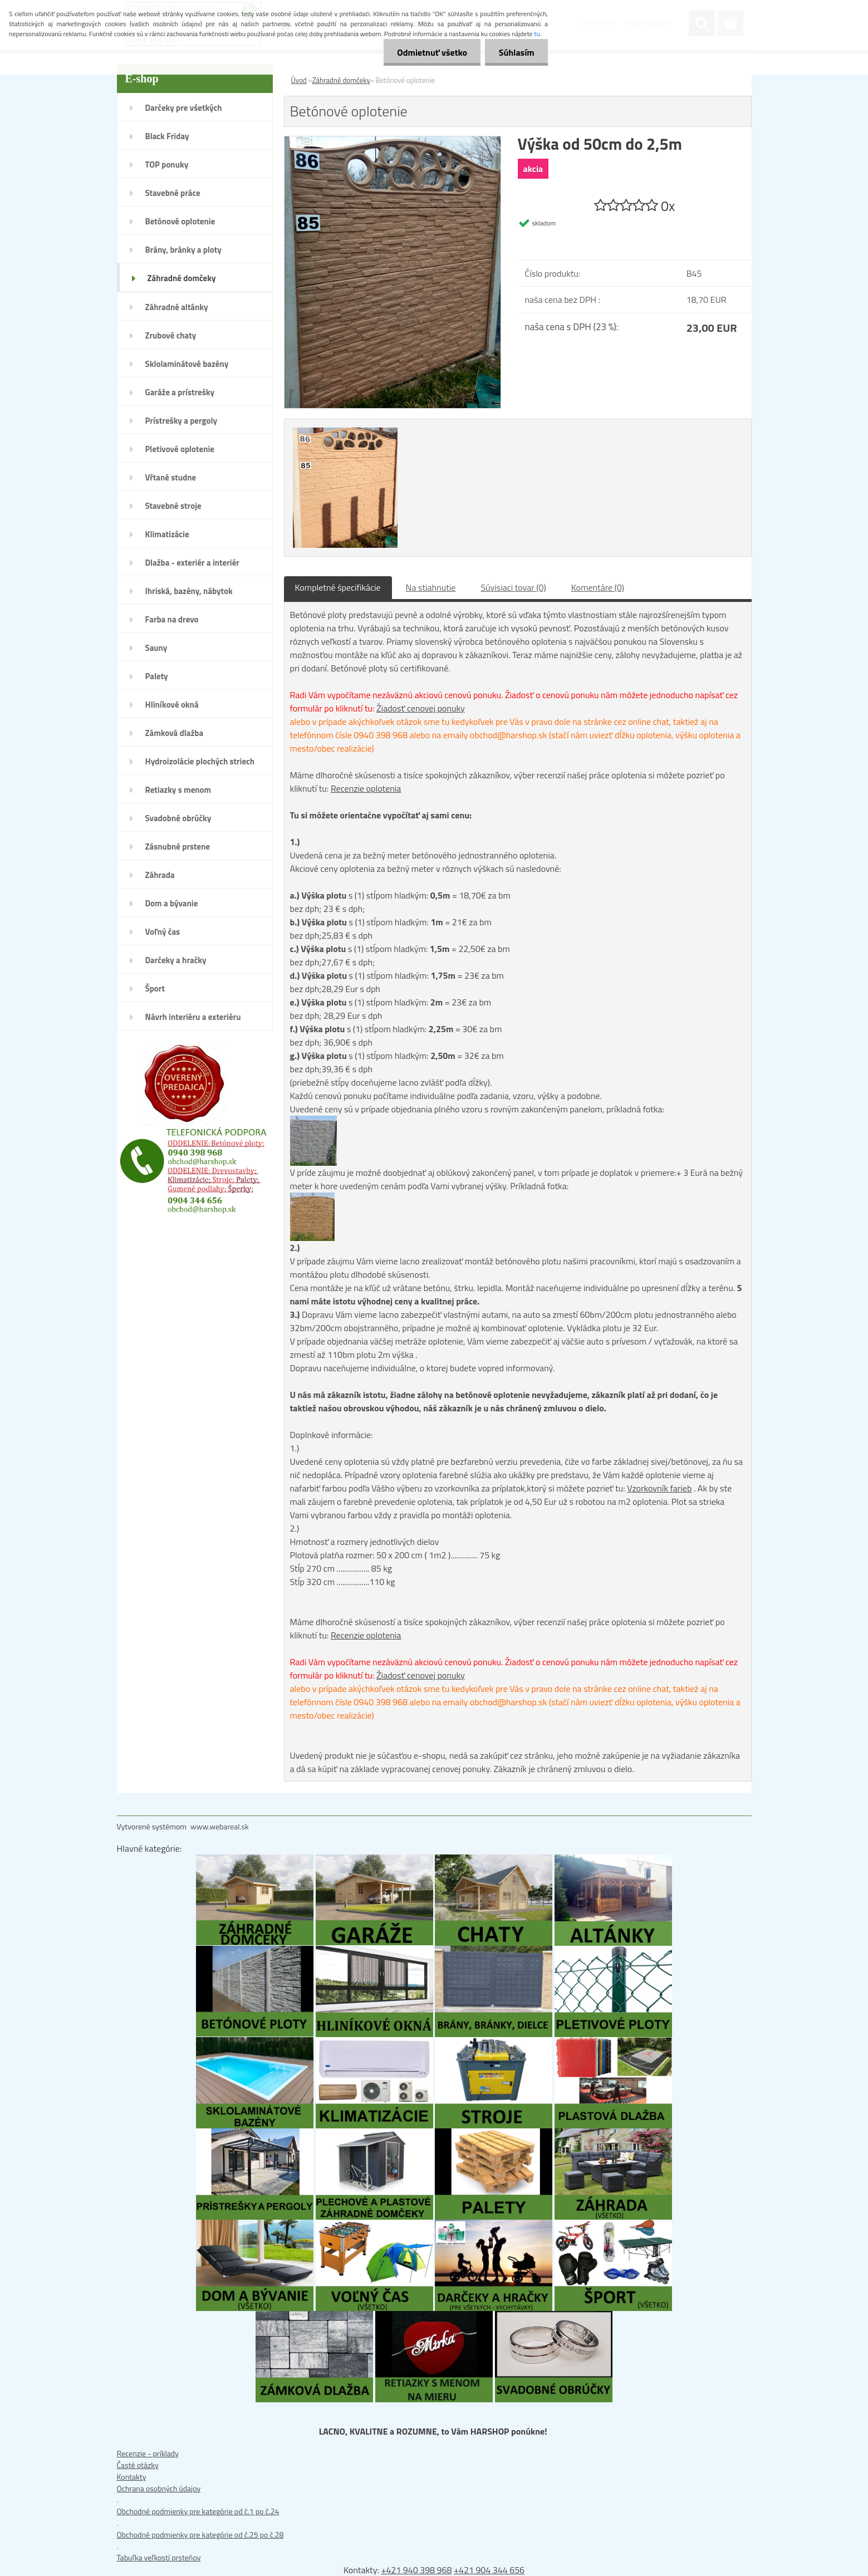  Describe the element at coordinates (597, 587) in the screenshot. I see `Komentáre (0)` at that location.